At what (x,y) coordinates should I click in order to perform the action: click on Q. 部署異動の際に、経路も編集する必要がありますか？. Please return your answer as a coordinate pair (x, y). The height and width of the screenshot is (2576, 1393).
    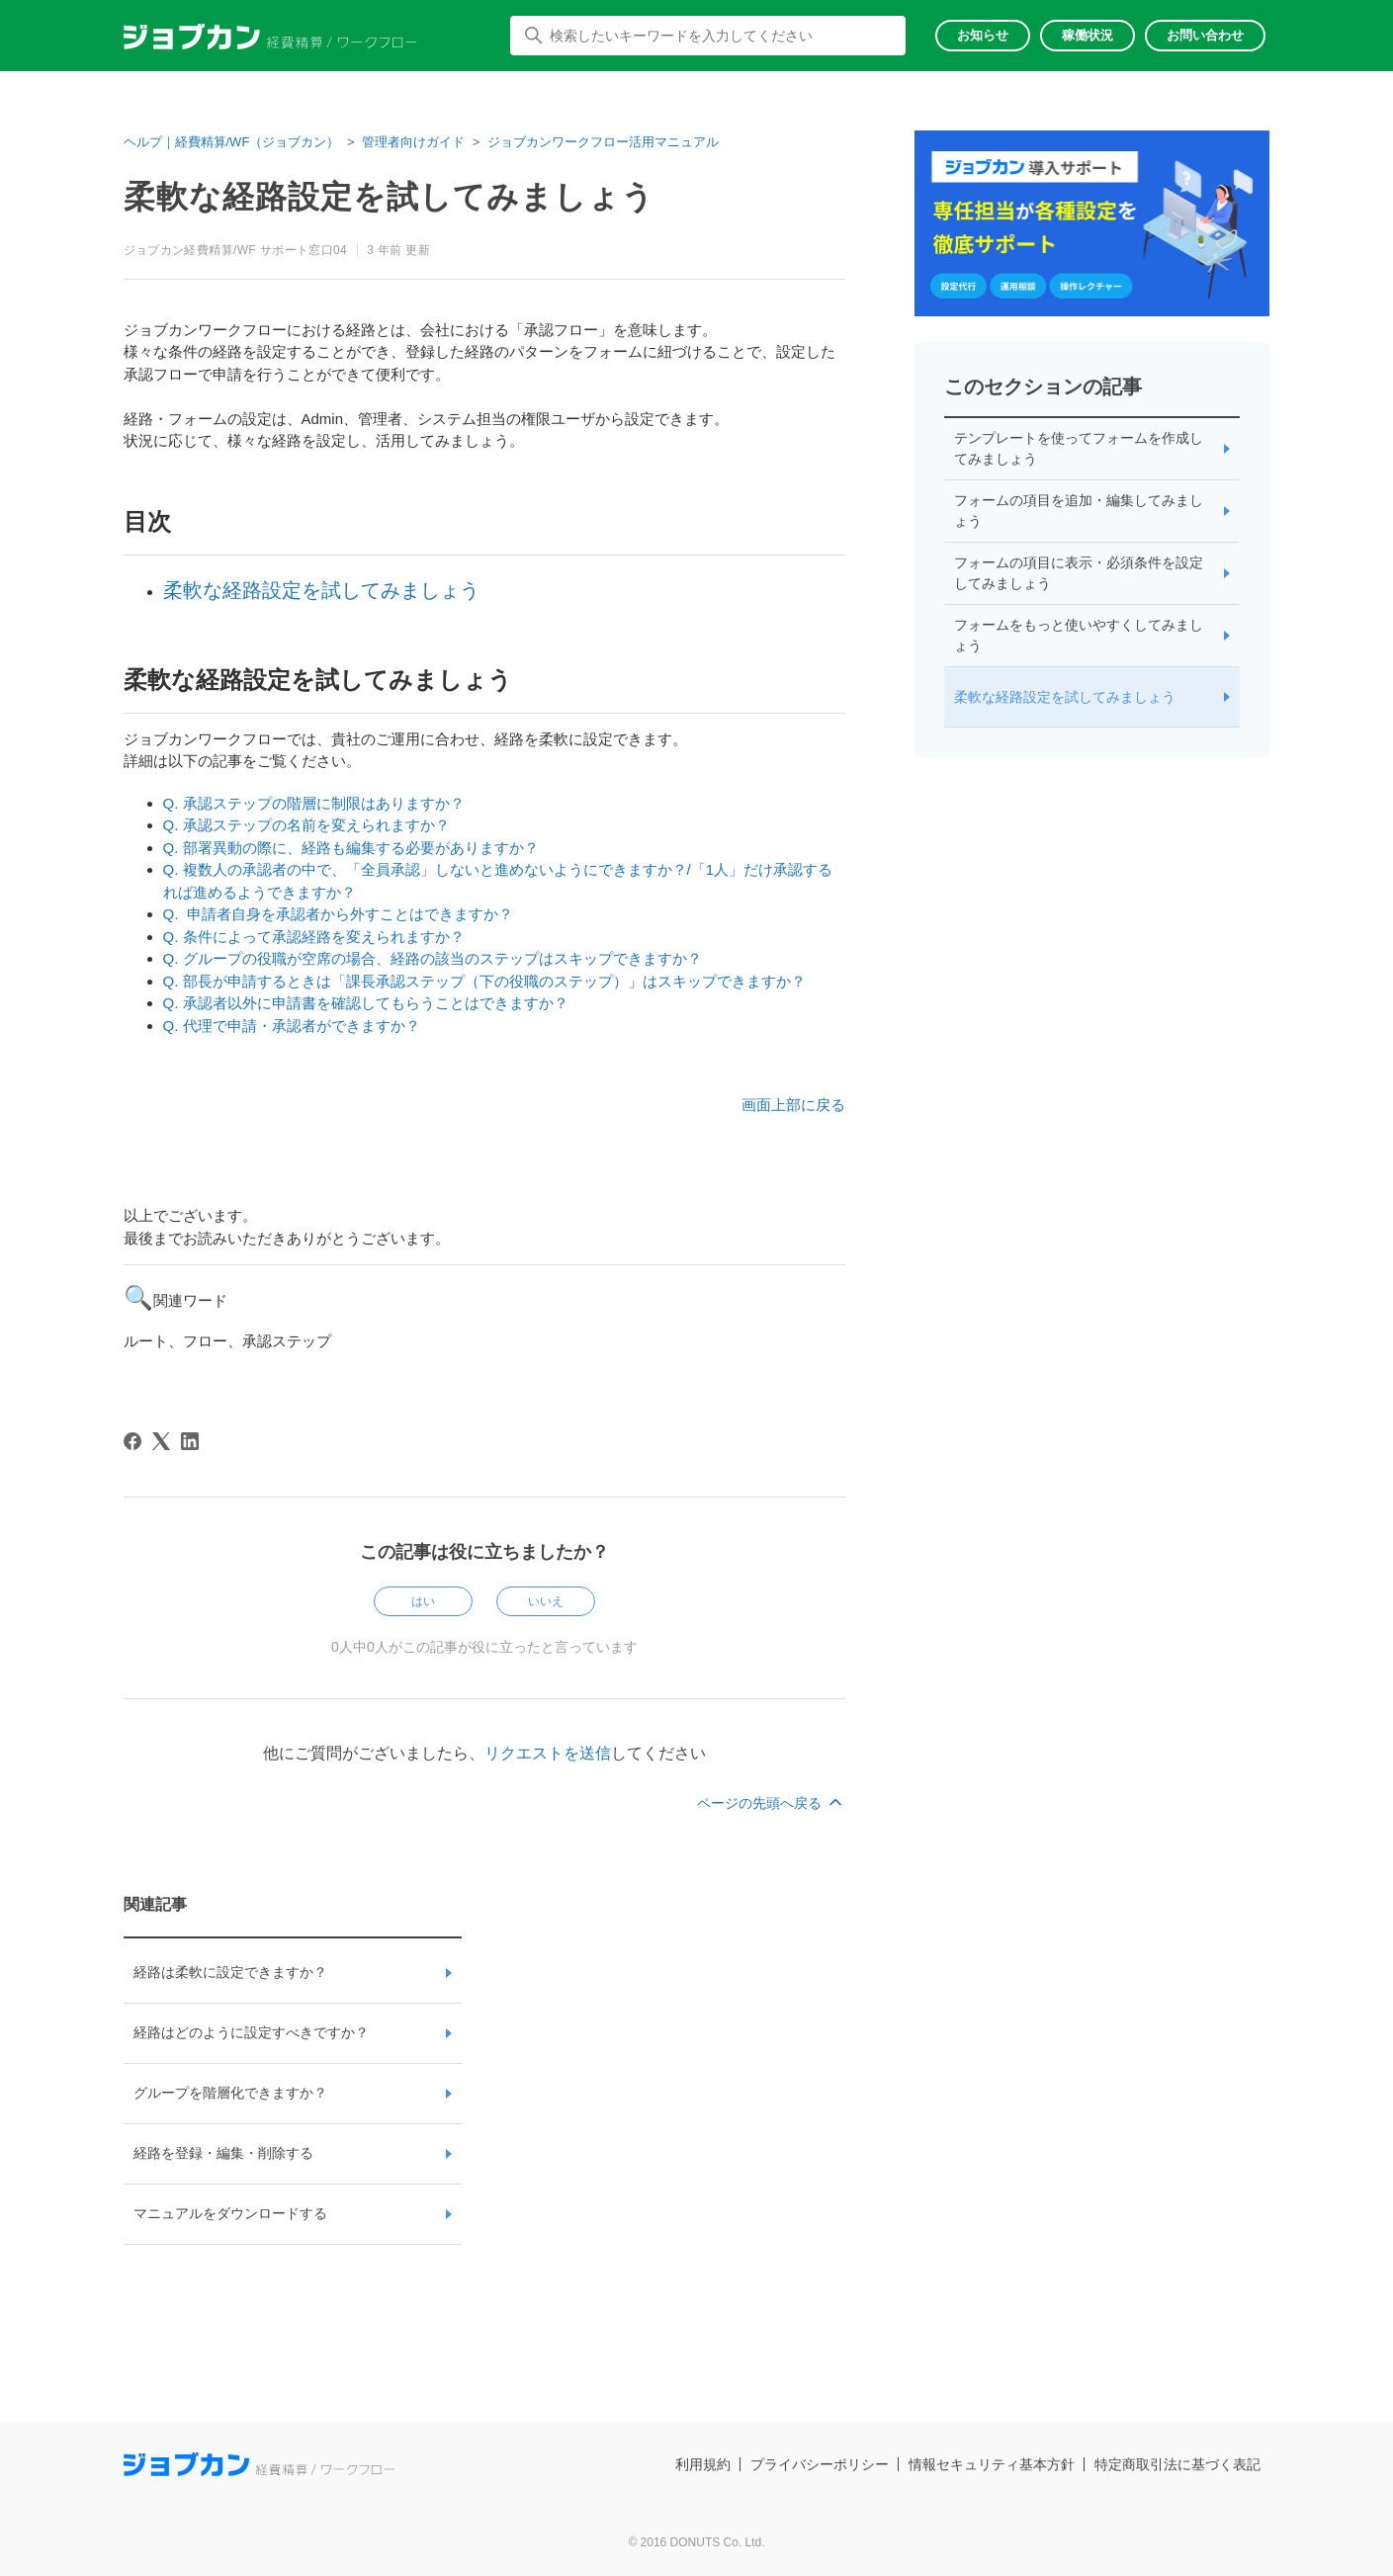
    Looking at the image, I should click on (351, 847).